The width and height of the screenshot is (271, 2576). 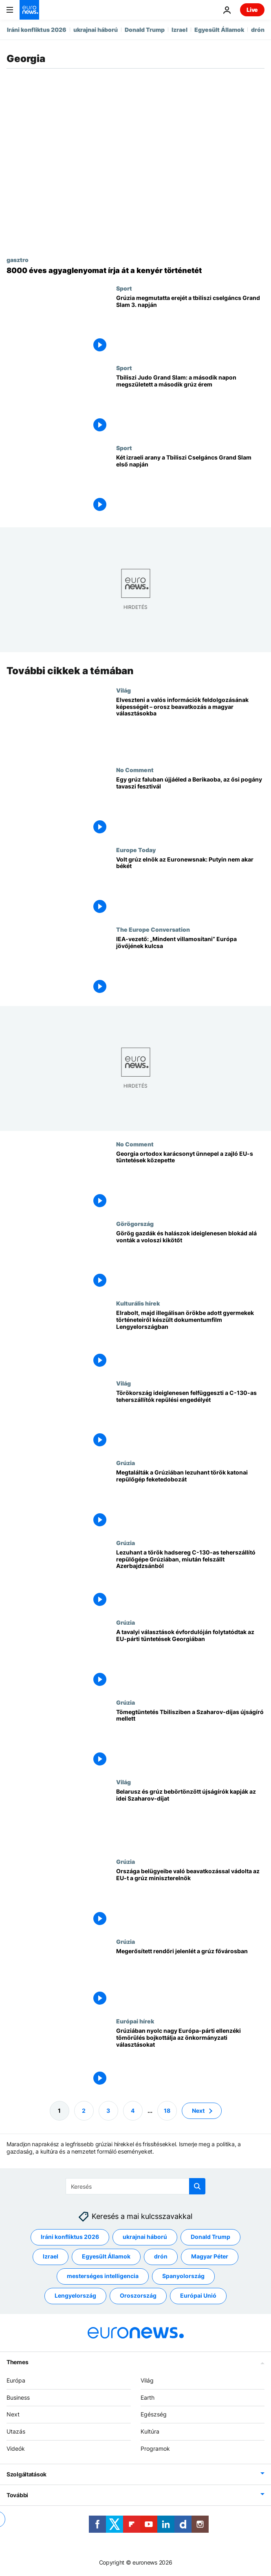 I want to click on Világ, so click(x=123, y=690).